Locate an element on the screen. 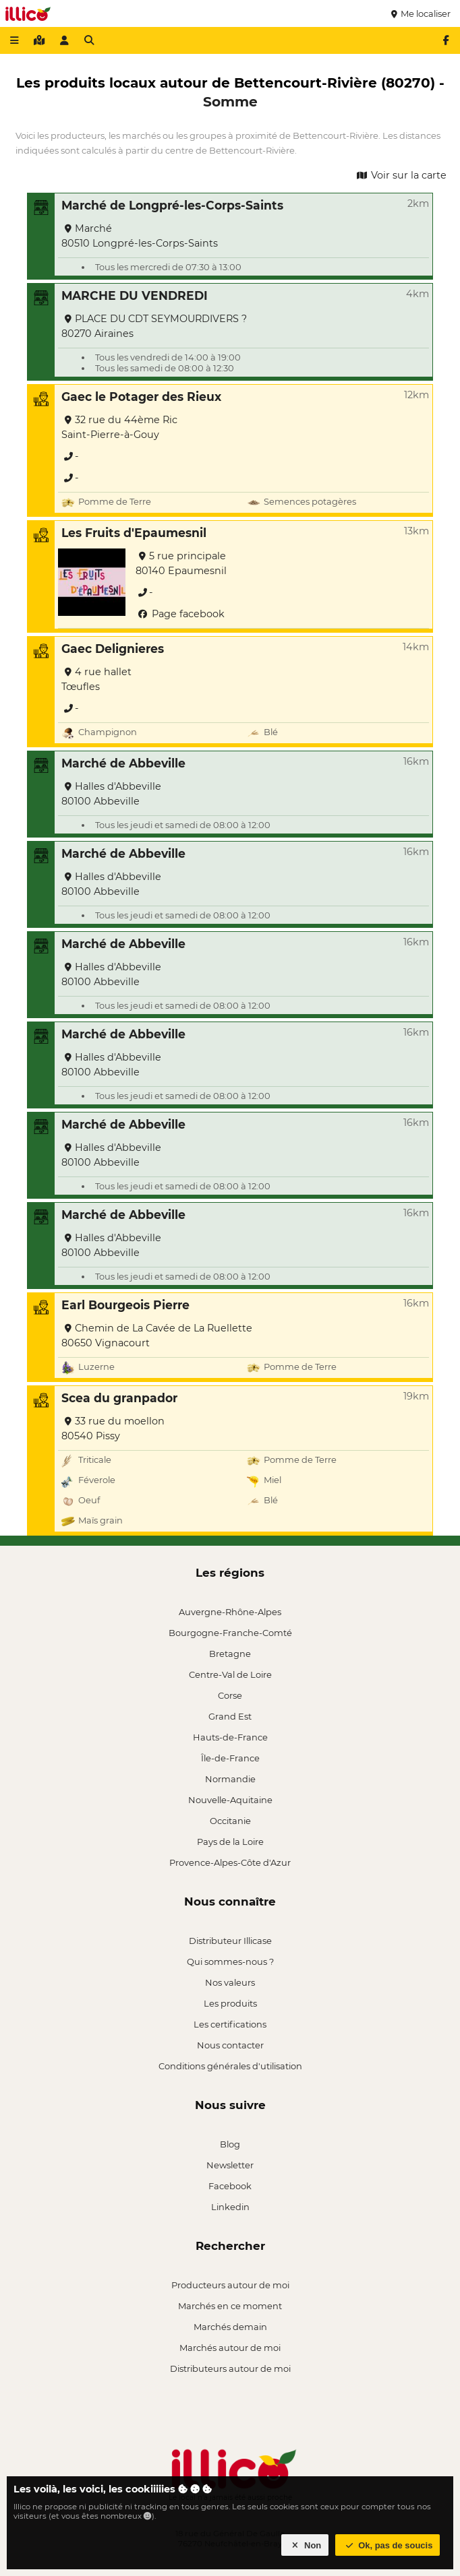 This screenshot has height=2576, width=460. Gaec Delignieres is located at coordinates (112, 648).